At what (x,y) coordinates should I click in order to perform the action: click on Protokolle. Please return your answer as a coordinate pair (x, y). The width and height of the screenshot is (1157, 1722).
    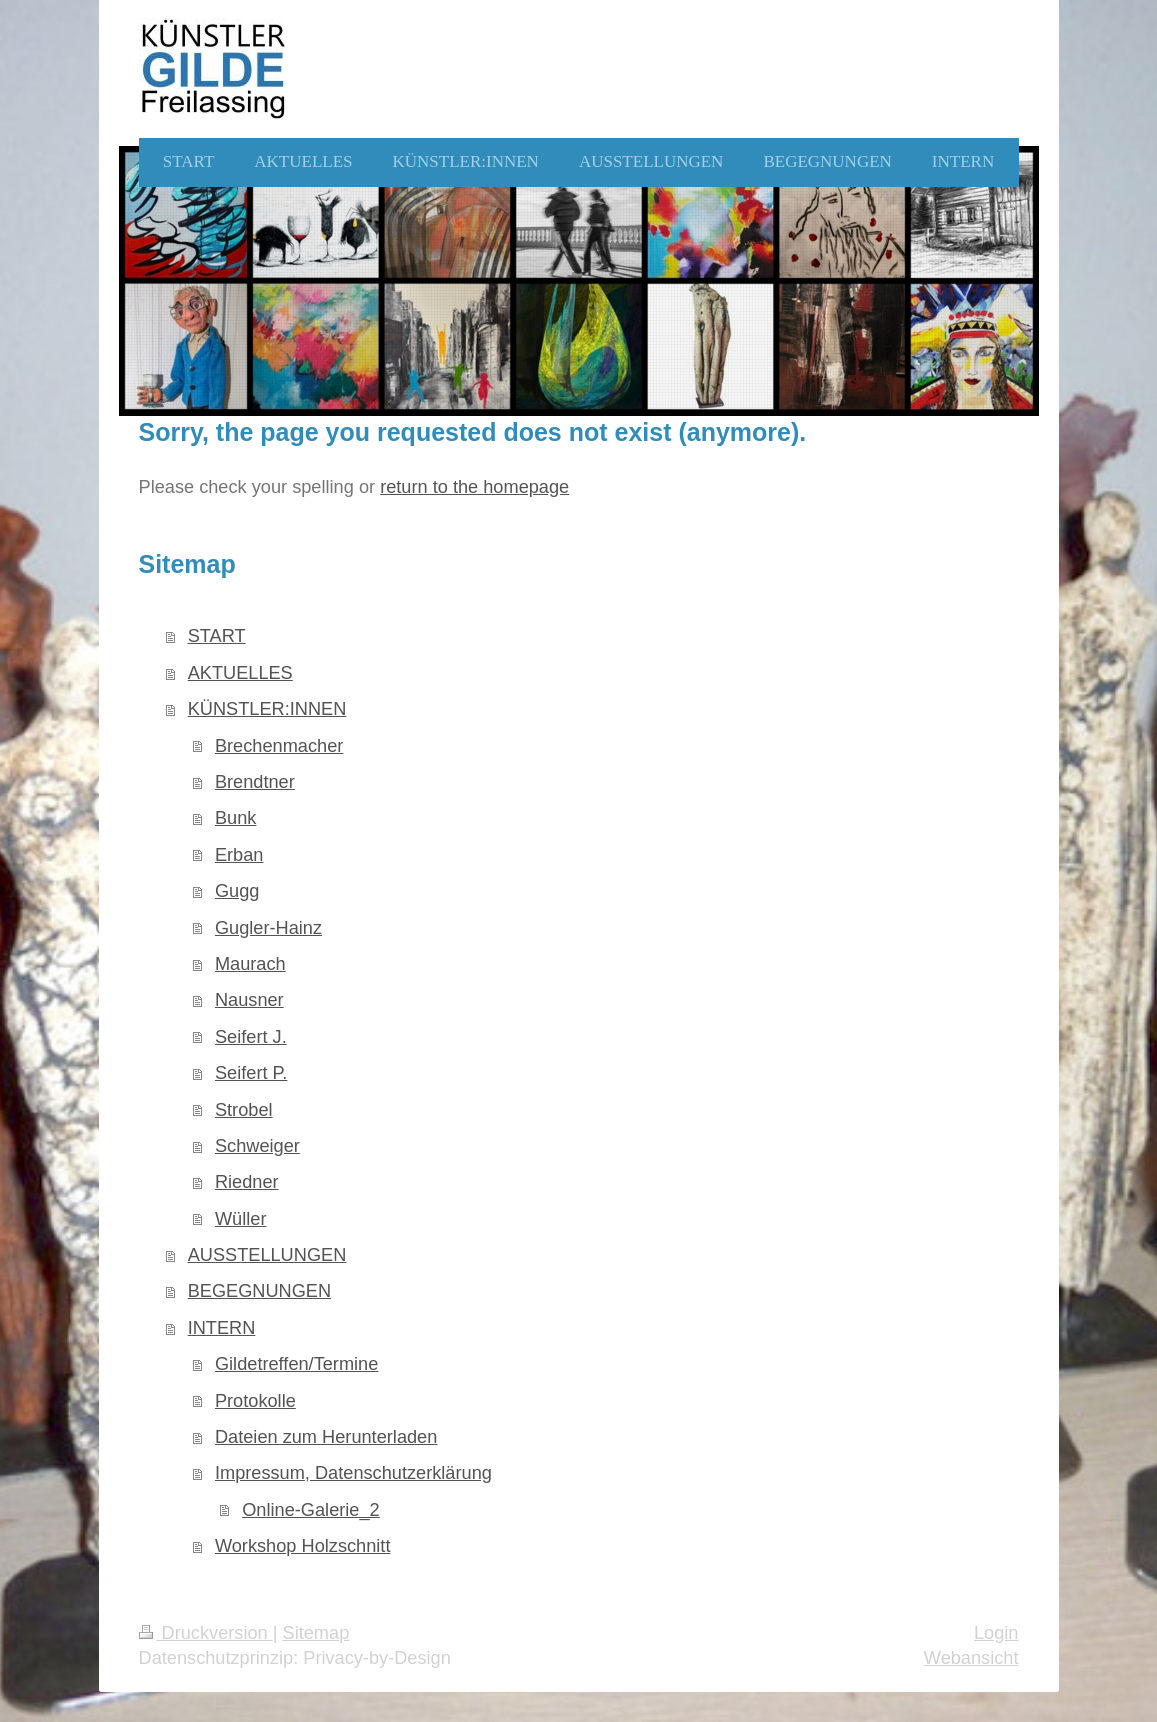
    Looking at the image, I should click on (255, 1401).